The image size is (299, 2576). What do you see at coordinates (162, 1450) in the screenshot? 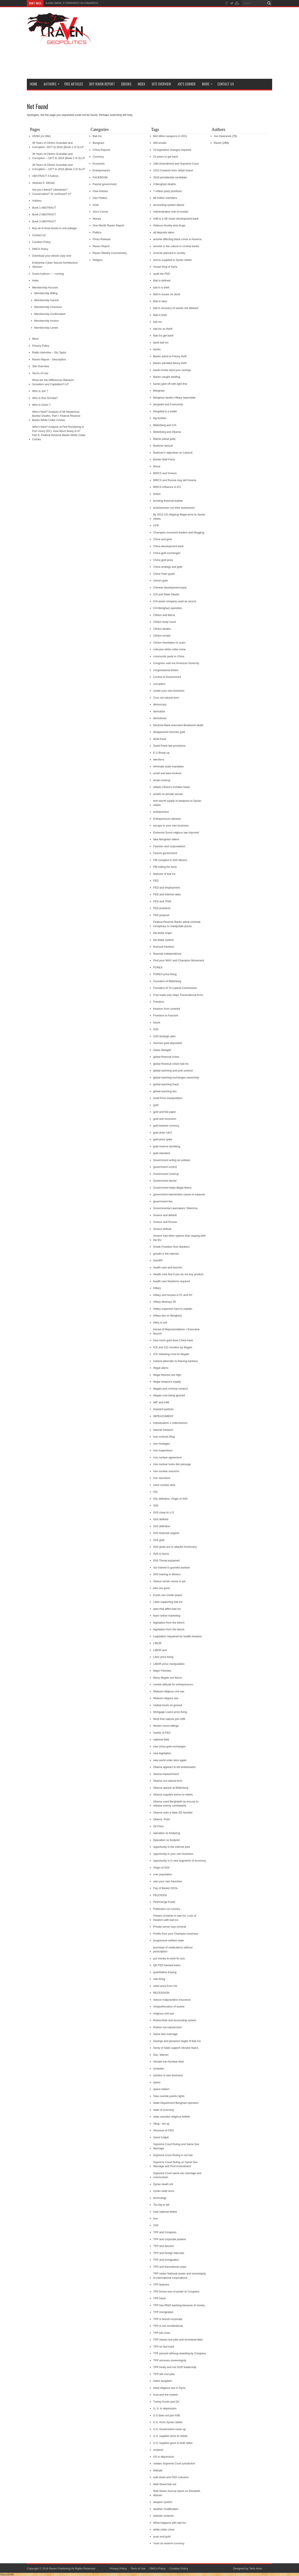
I see `Iran inspections` at bounding box center [162, 1450].